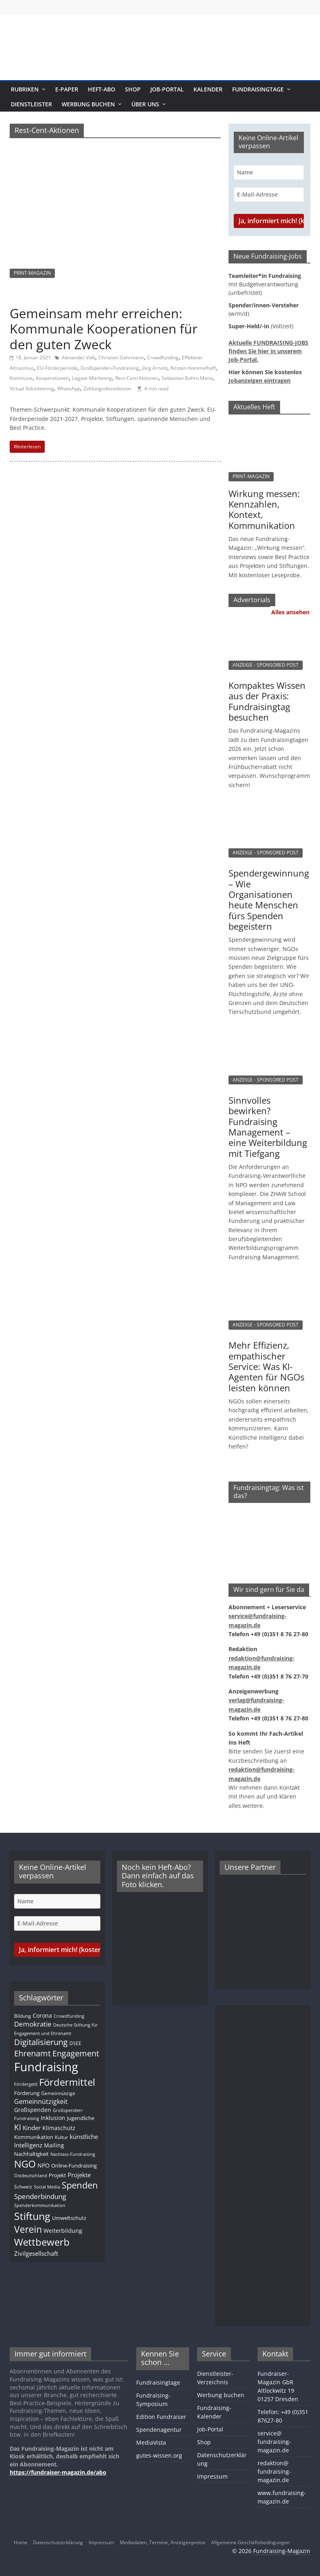 This screenshot has height=2576, width=320. Describe the element at coordinates (25, 89) in the screenshot. I see `Rubriken` at that location.